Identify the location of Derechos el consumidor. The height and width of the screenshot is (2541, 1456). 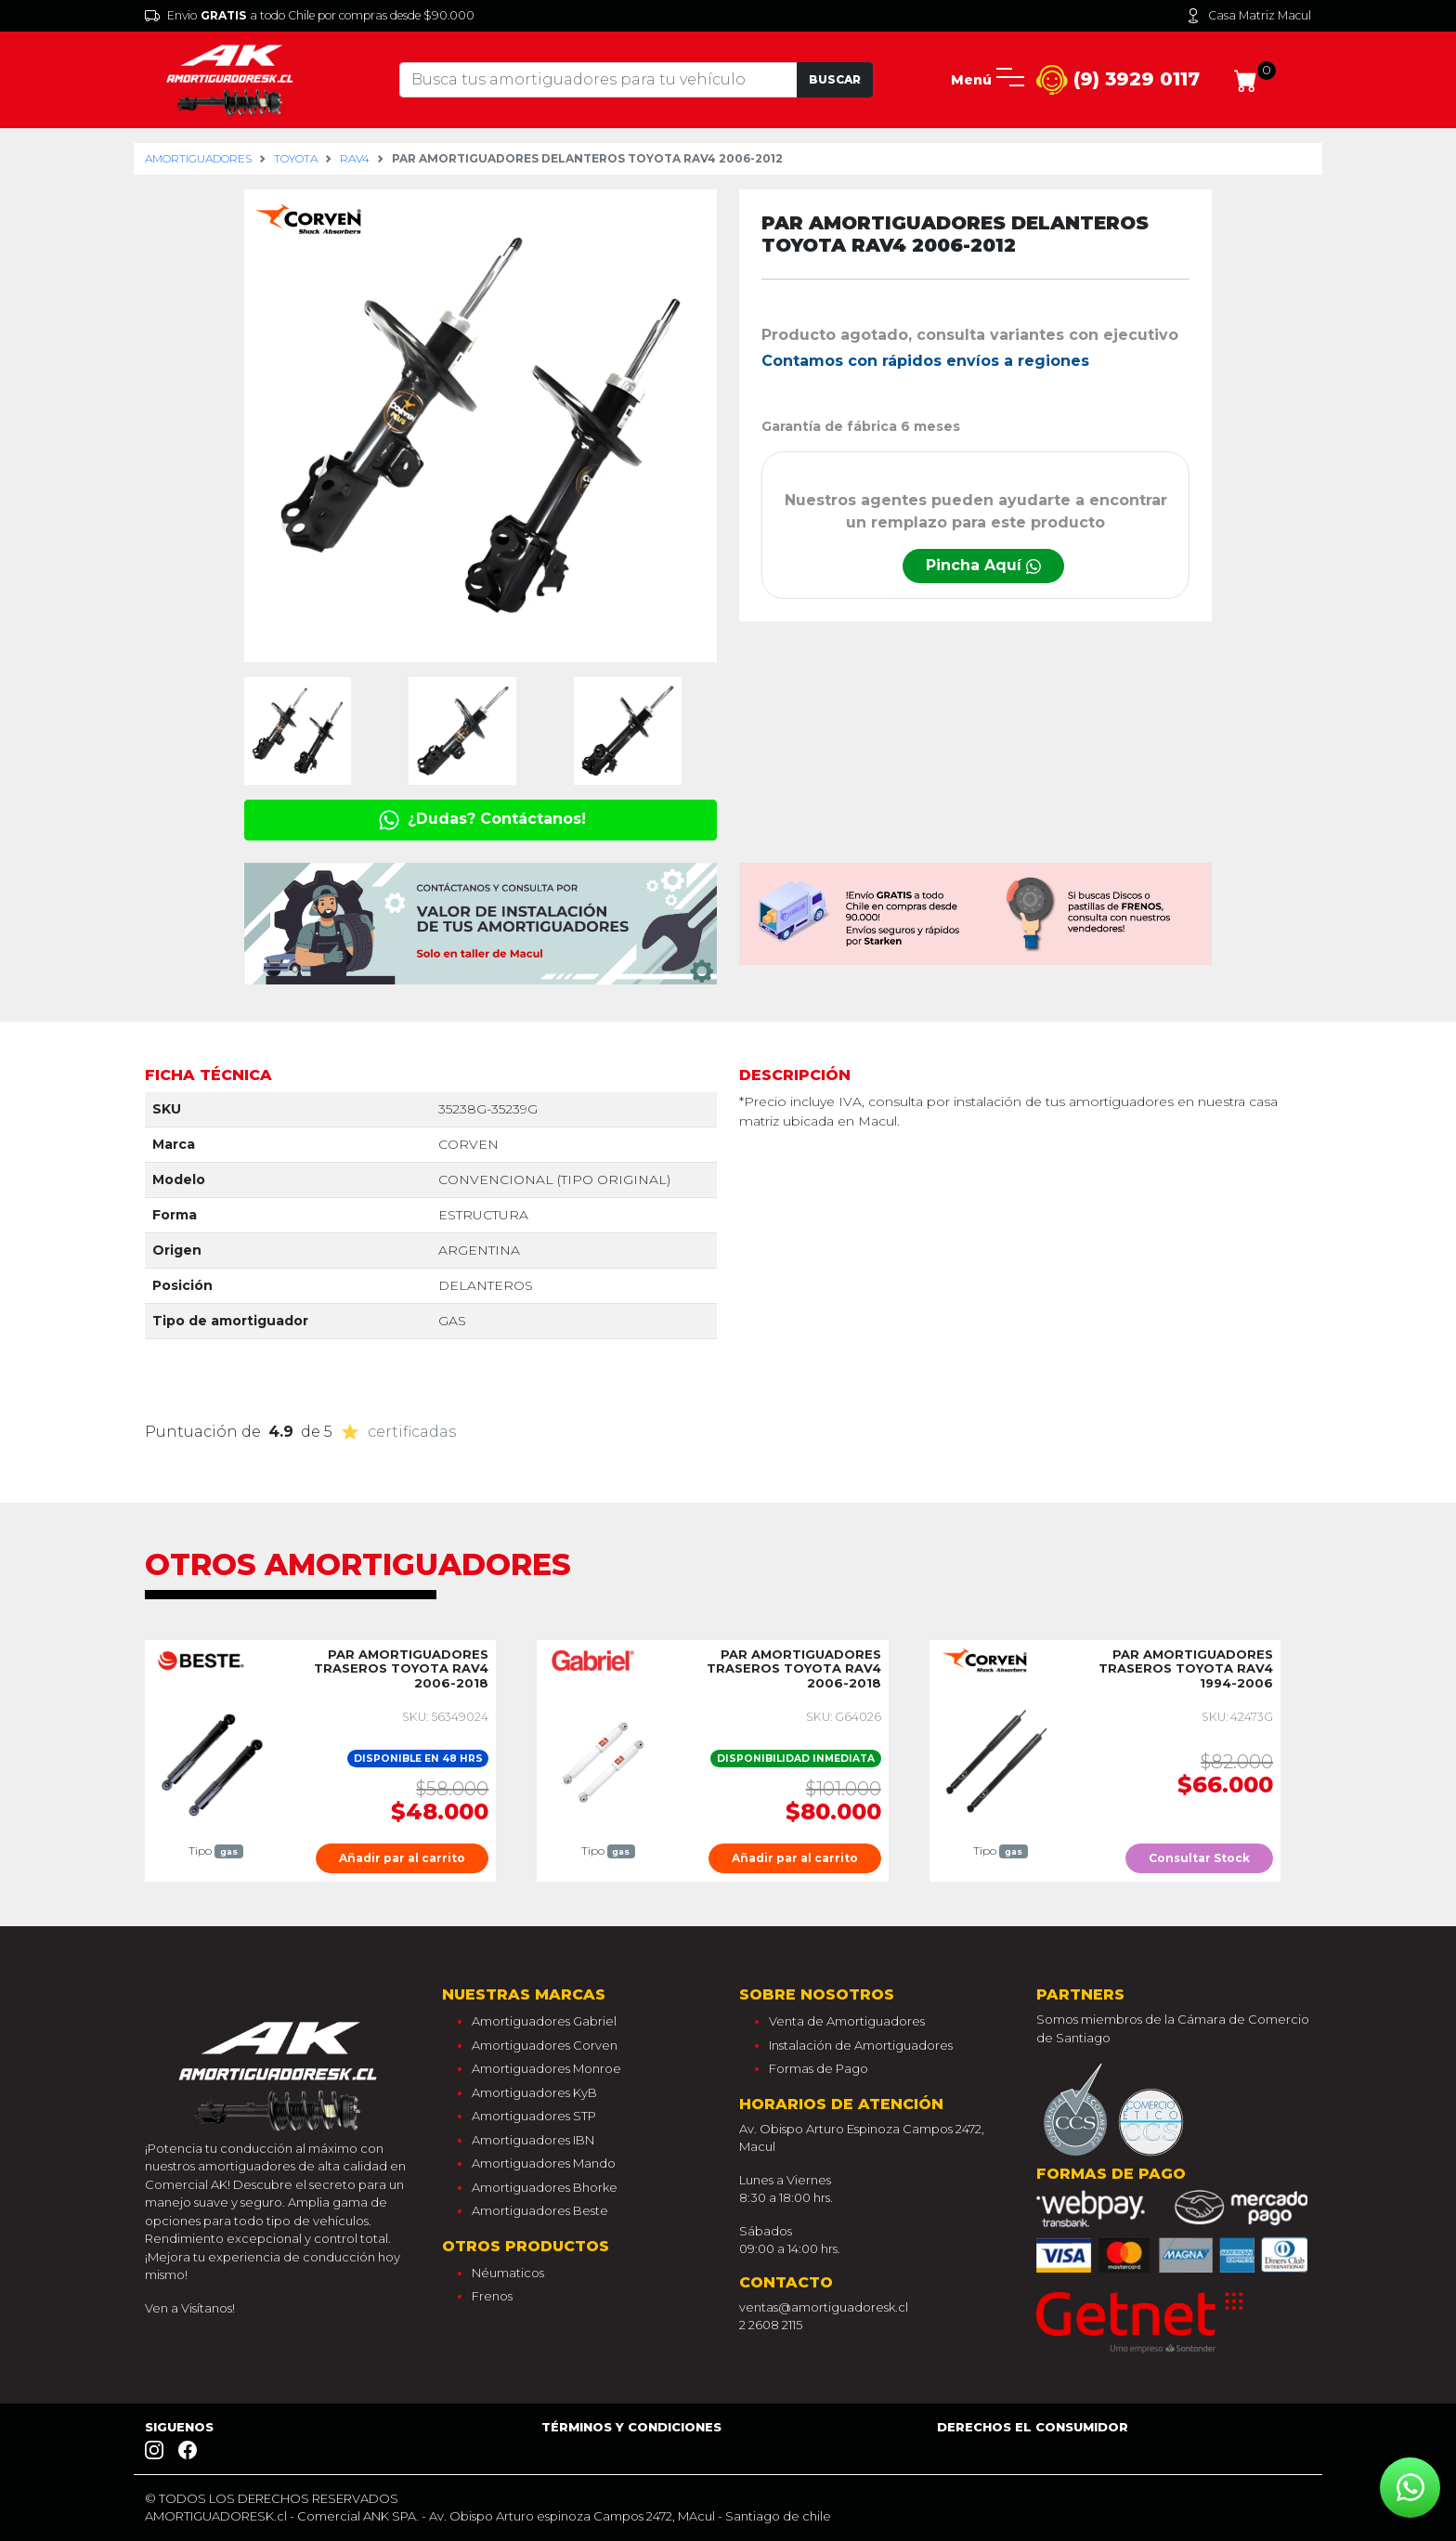
(1032, 2426).